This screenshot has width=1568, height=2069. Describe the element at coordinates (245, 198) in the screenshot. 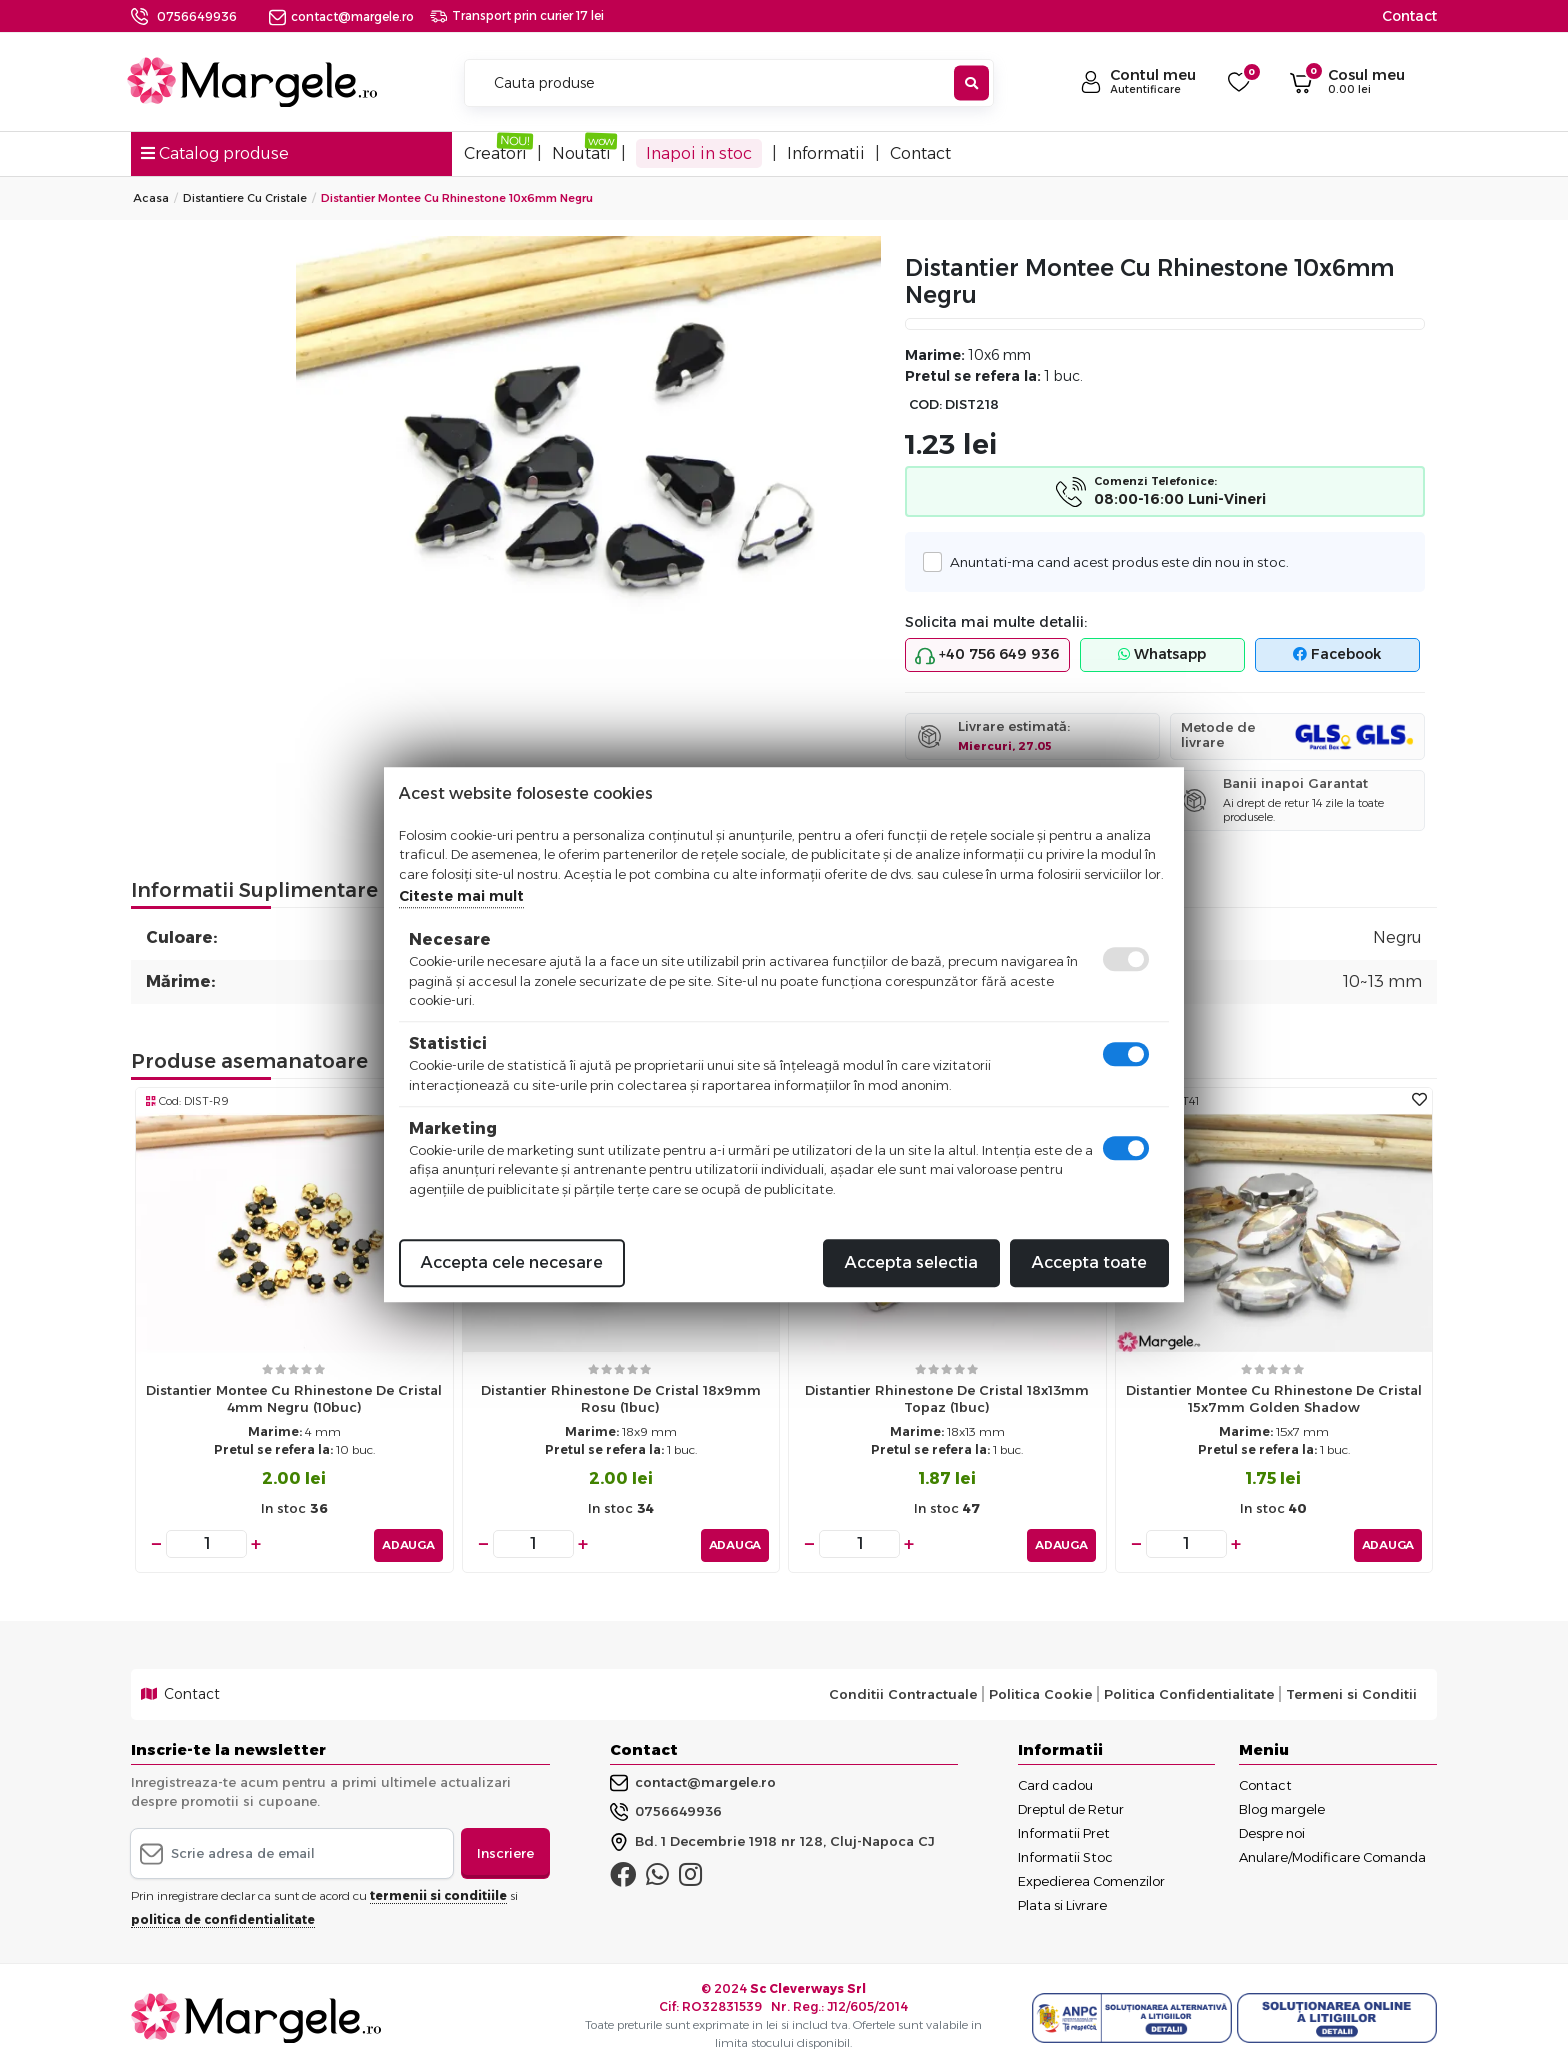

I see `Distantiere cu Cristale` at that location.